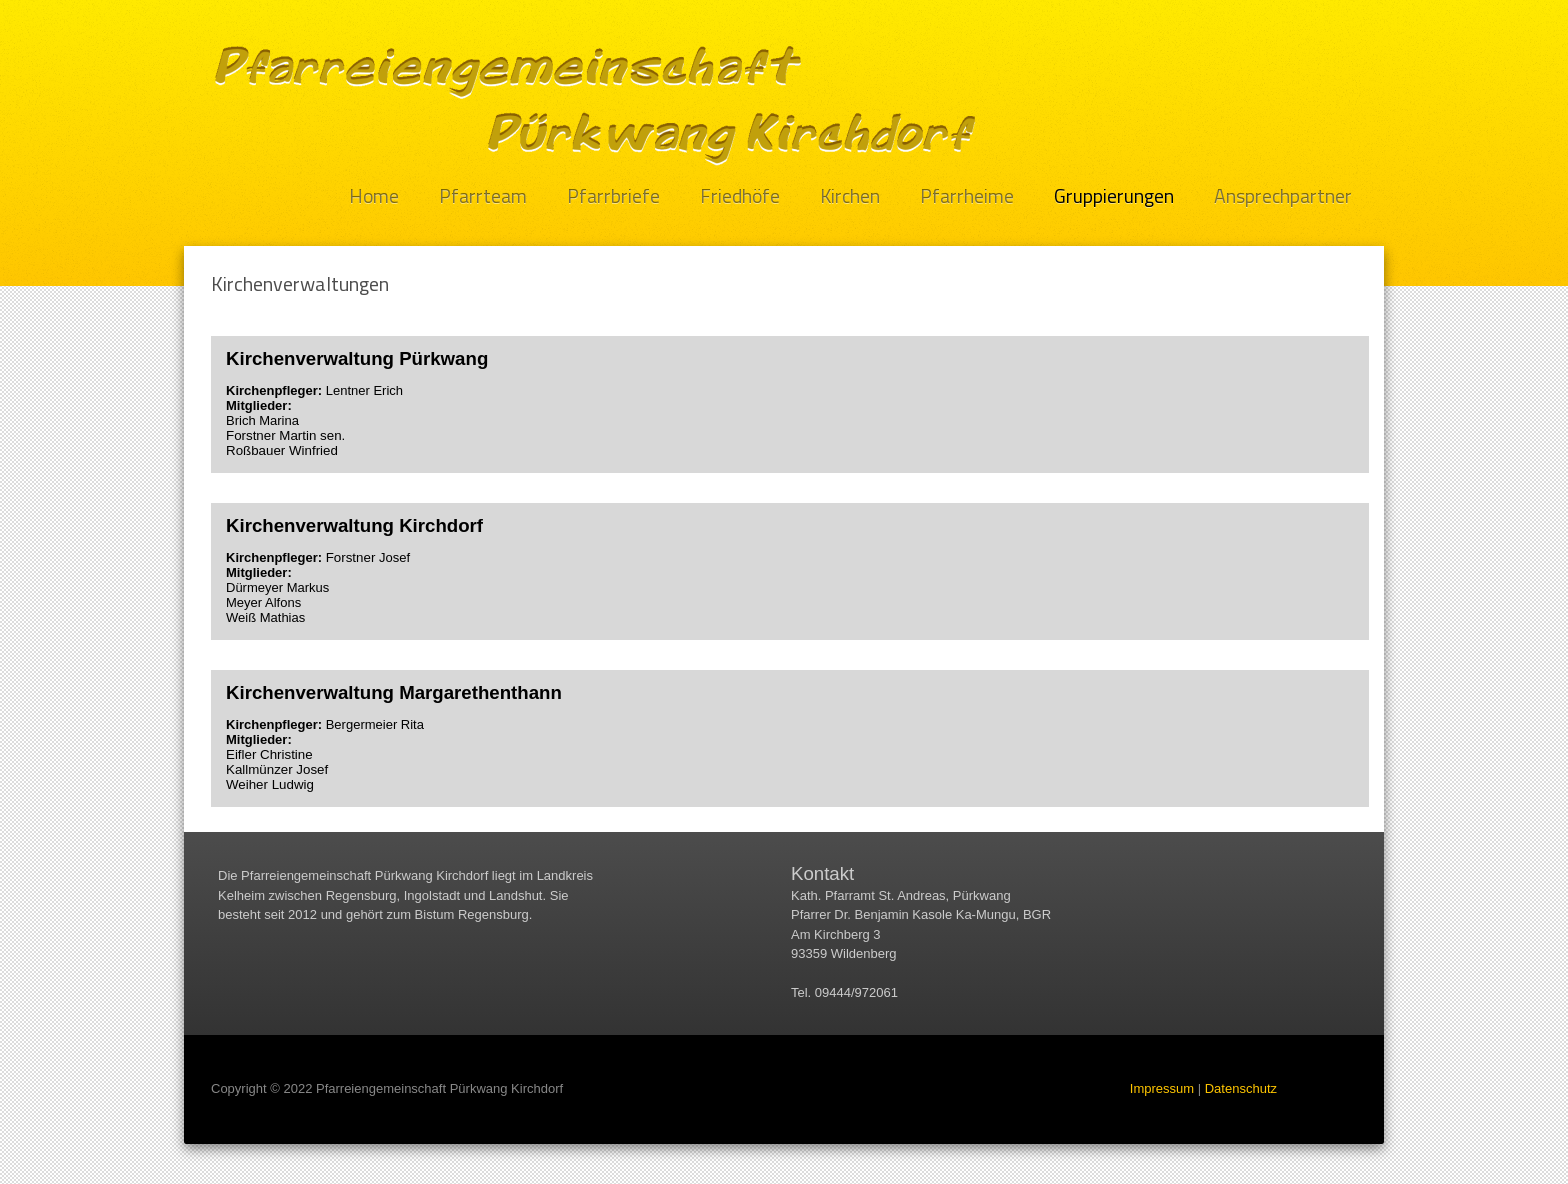 The image size is (1568, 1184). What do you see at coordinates (1283, 196) in the screenshot?
I see `Ansprechpartner` at bounding box center [1283, 196].